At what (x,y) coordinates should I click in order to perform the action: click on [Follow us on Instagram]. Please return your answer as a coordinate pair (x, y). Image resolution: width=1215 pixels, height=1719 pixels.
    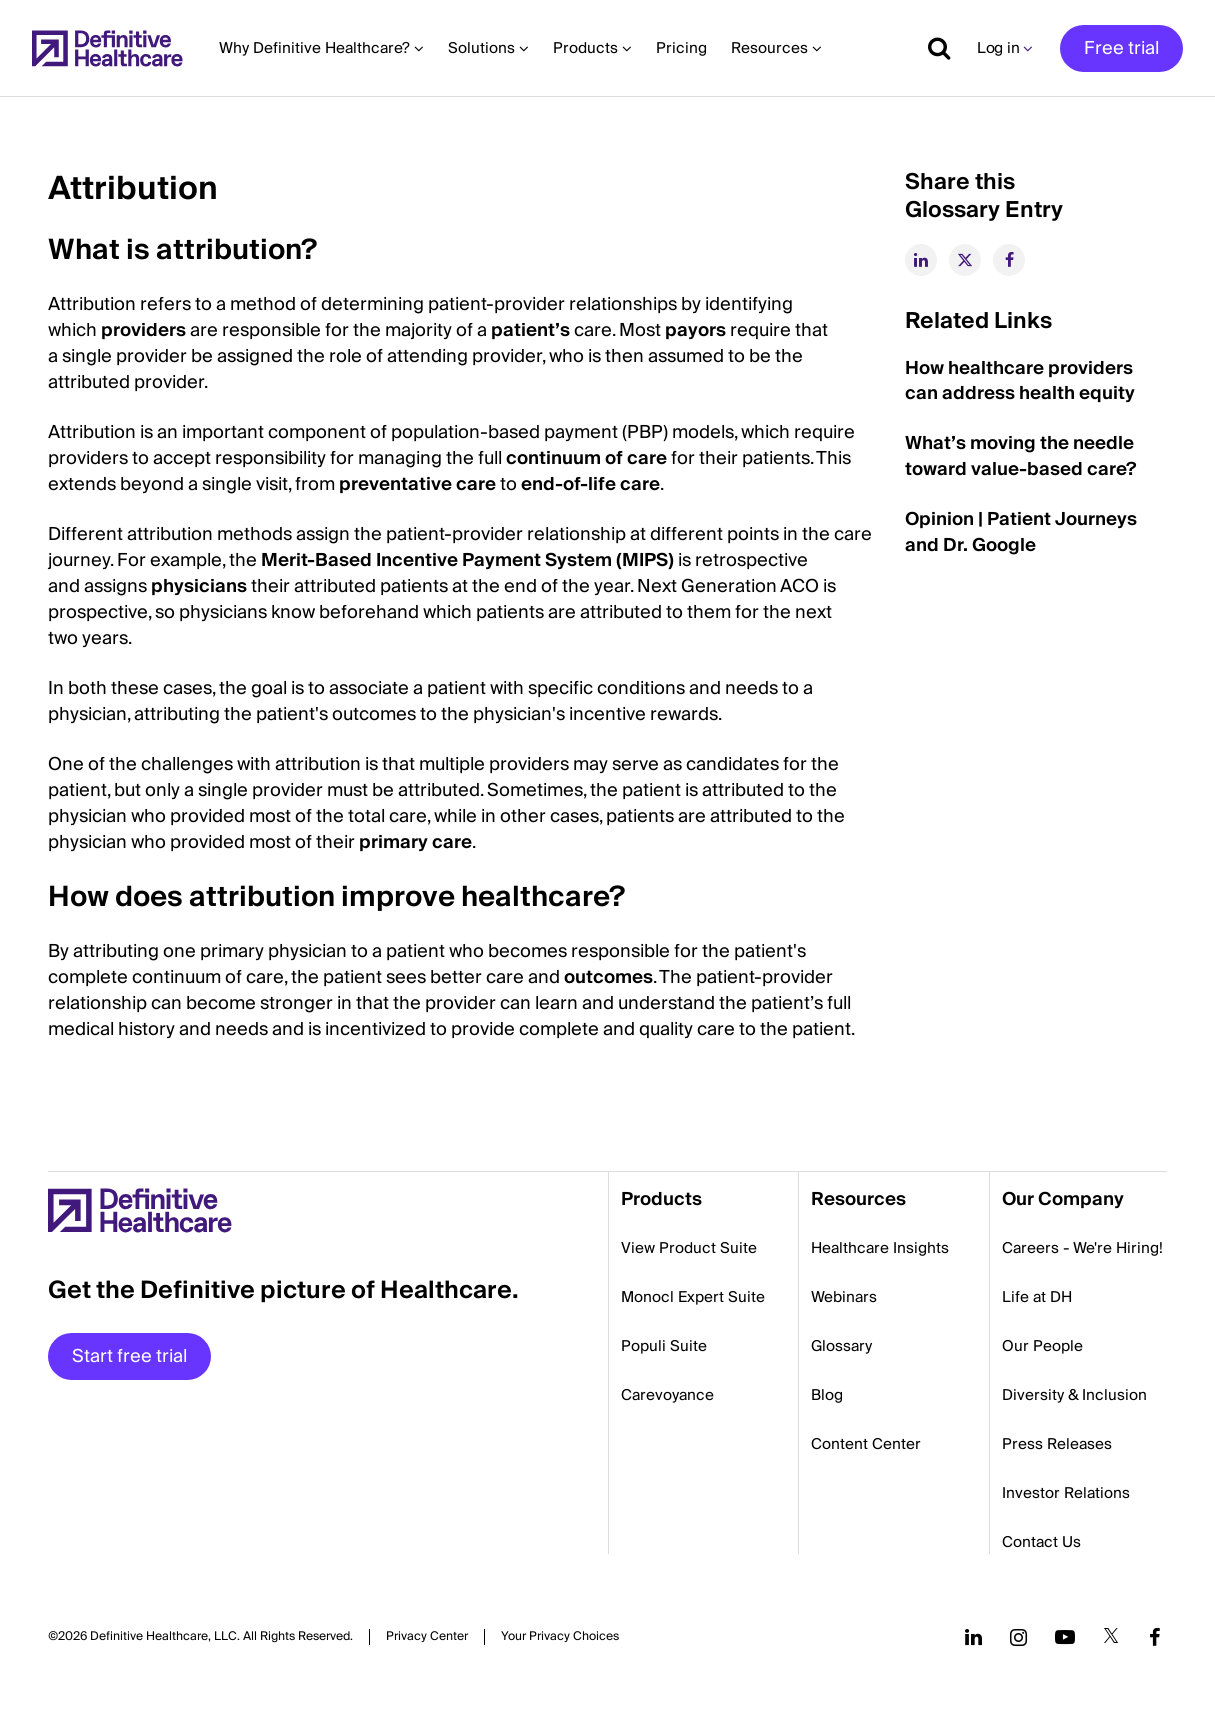
    Looking at the image, I should click on (1018, 1637).